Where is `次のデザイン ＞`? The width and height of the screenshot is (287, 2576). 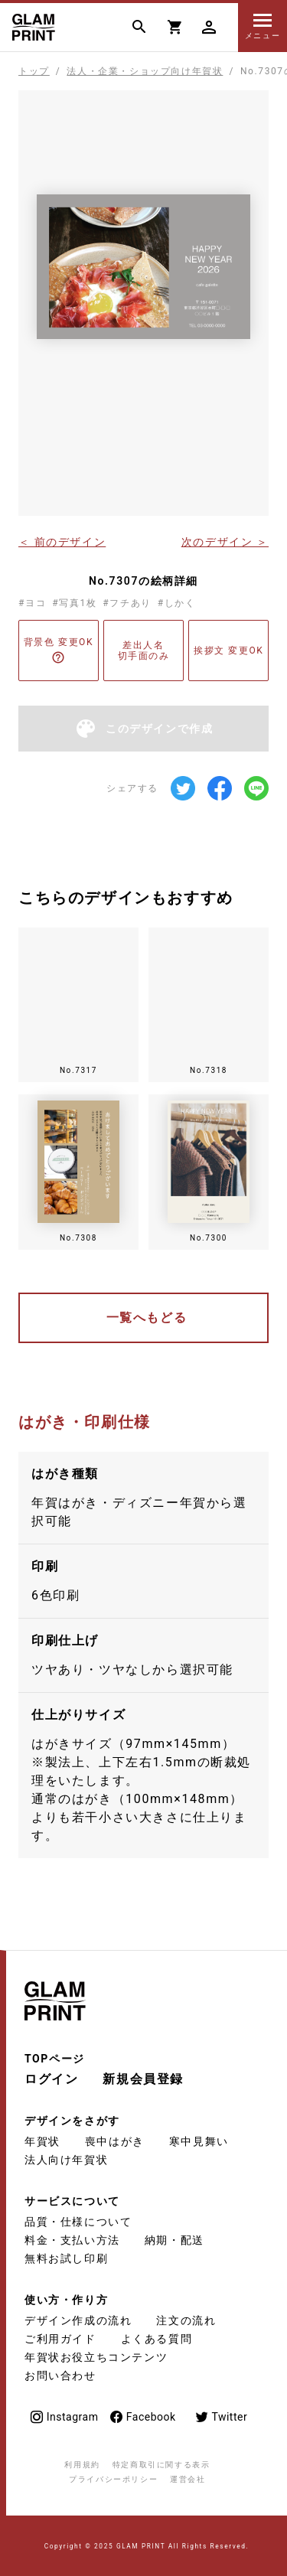
次のデザイン ＞ is located at coordinates (225, 541).